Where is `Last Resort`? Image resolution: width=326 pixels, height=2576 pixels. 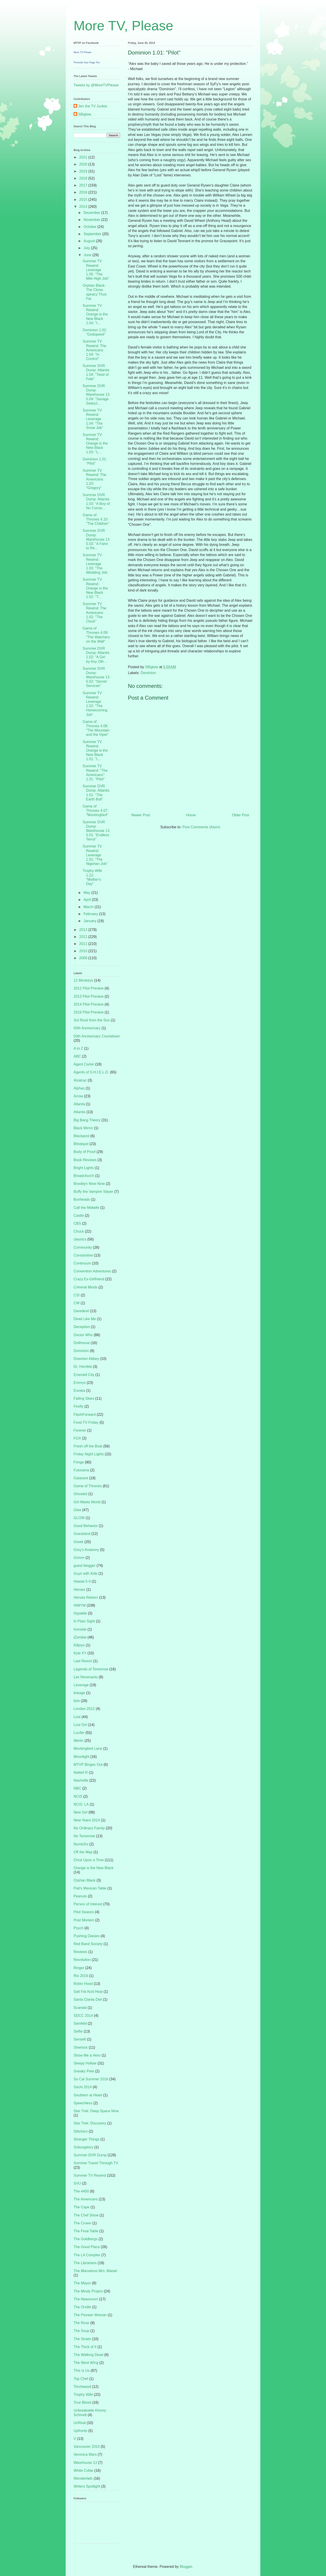 Last Resort is located at coordinates (83, 1661).